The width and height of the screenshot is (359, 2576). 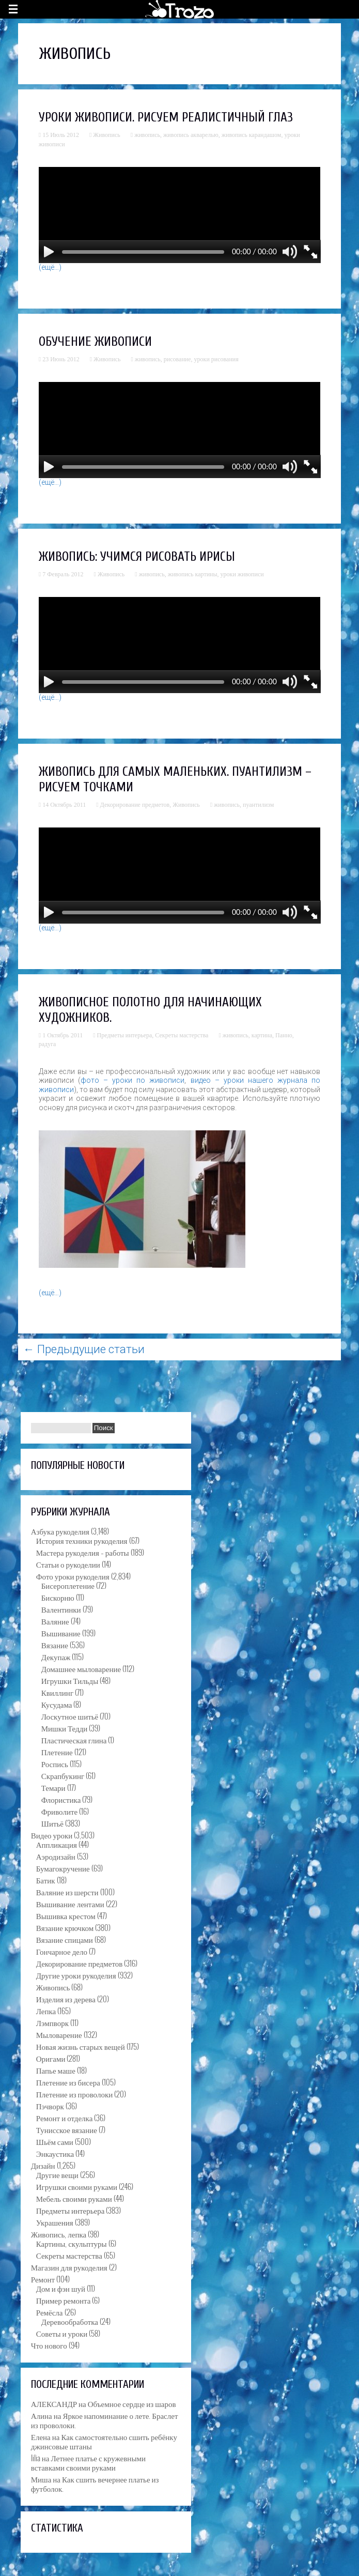 What do you see at coordinates (80, 2046) in the screenshot?
I see `Новая жизнь старых вещей` at bounding box center [80, 2046].